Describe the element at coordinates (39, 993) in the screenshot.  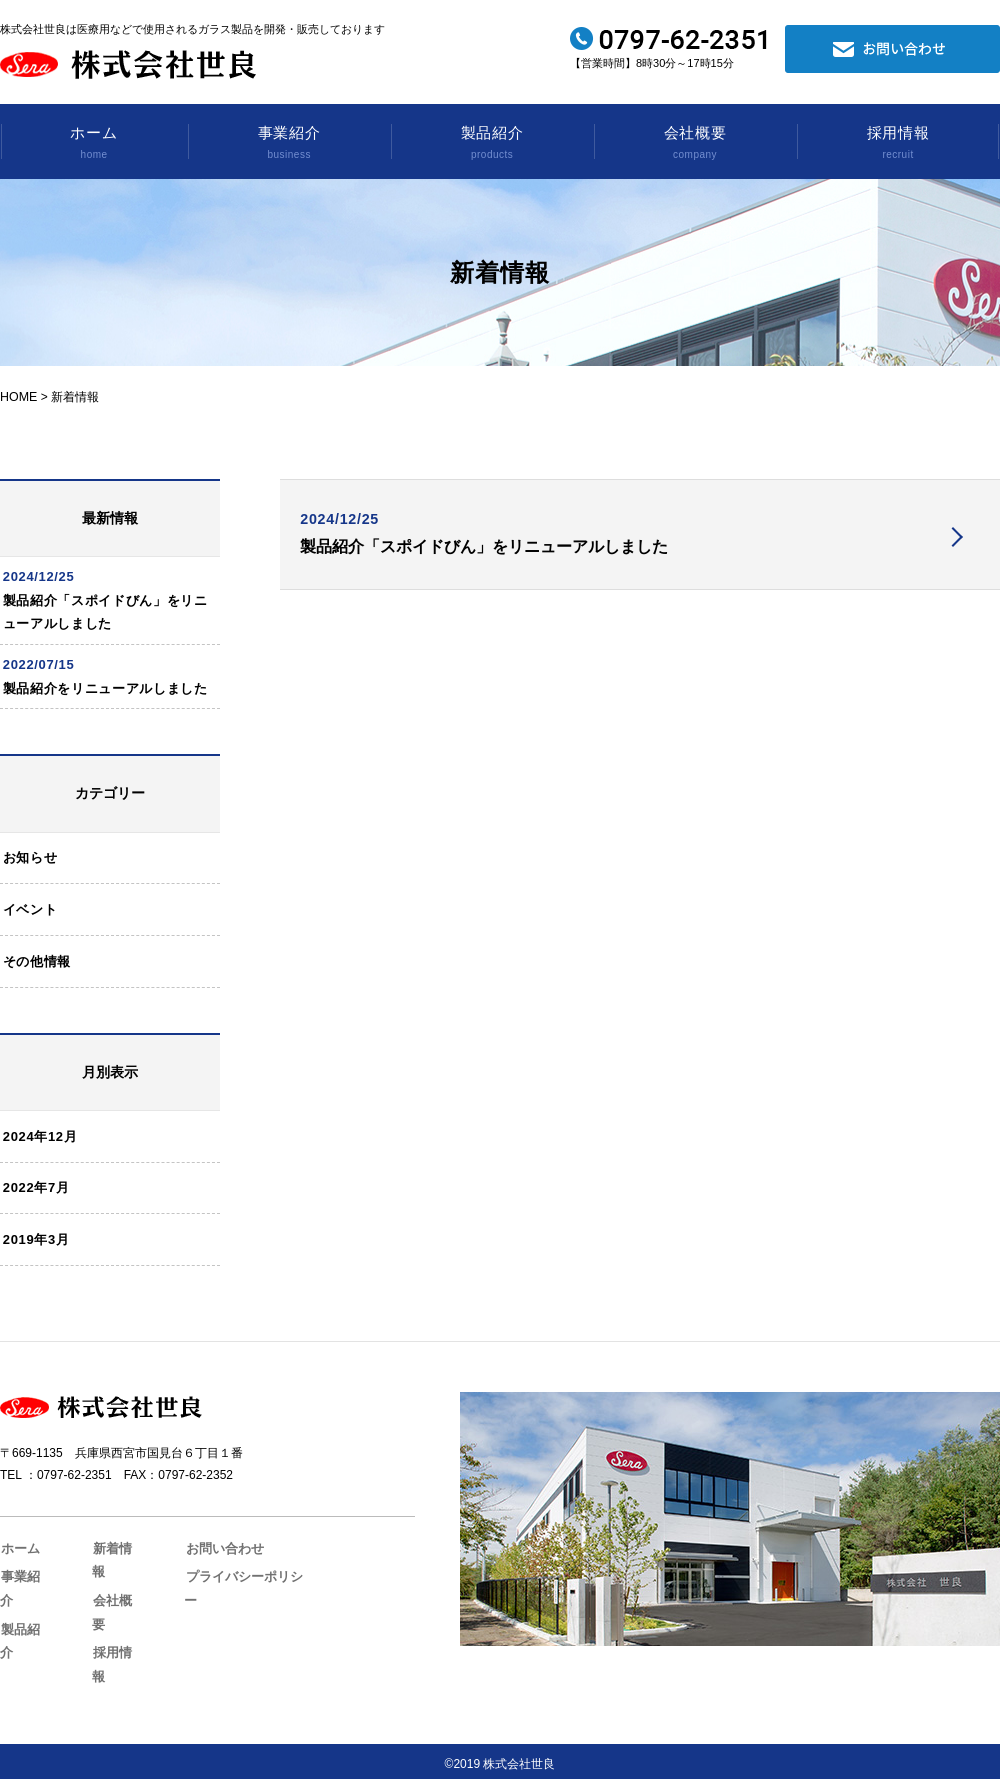
I see `その他情報` at that location.